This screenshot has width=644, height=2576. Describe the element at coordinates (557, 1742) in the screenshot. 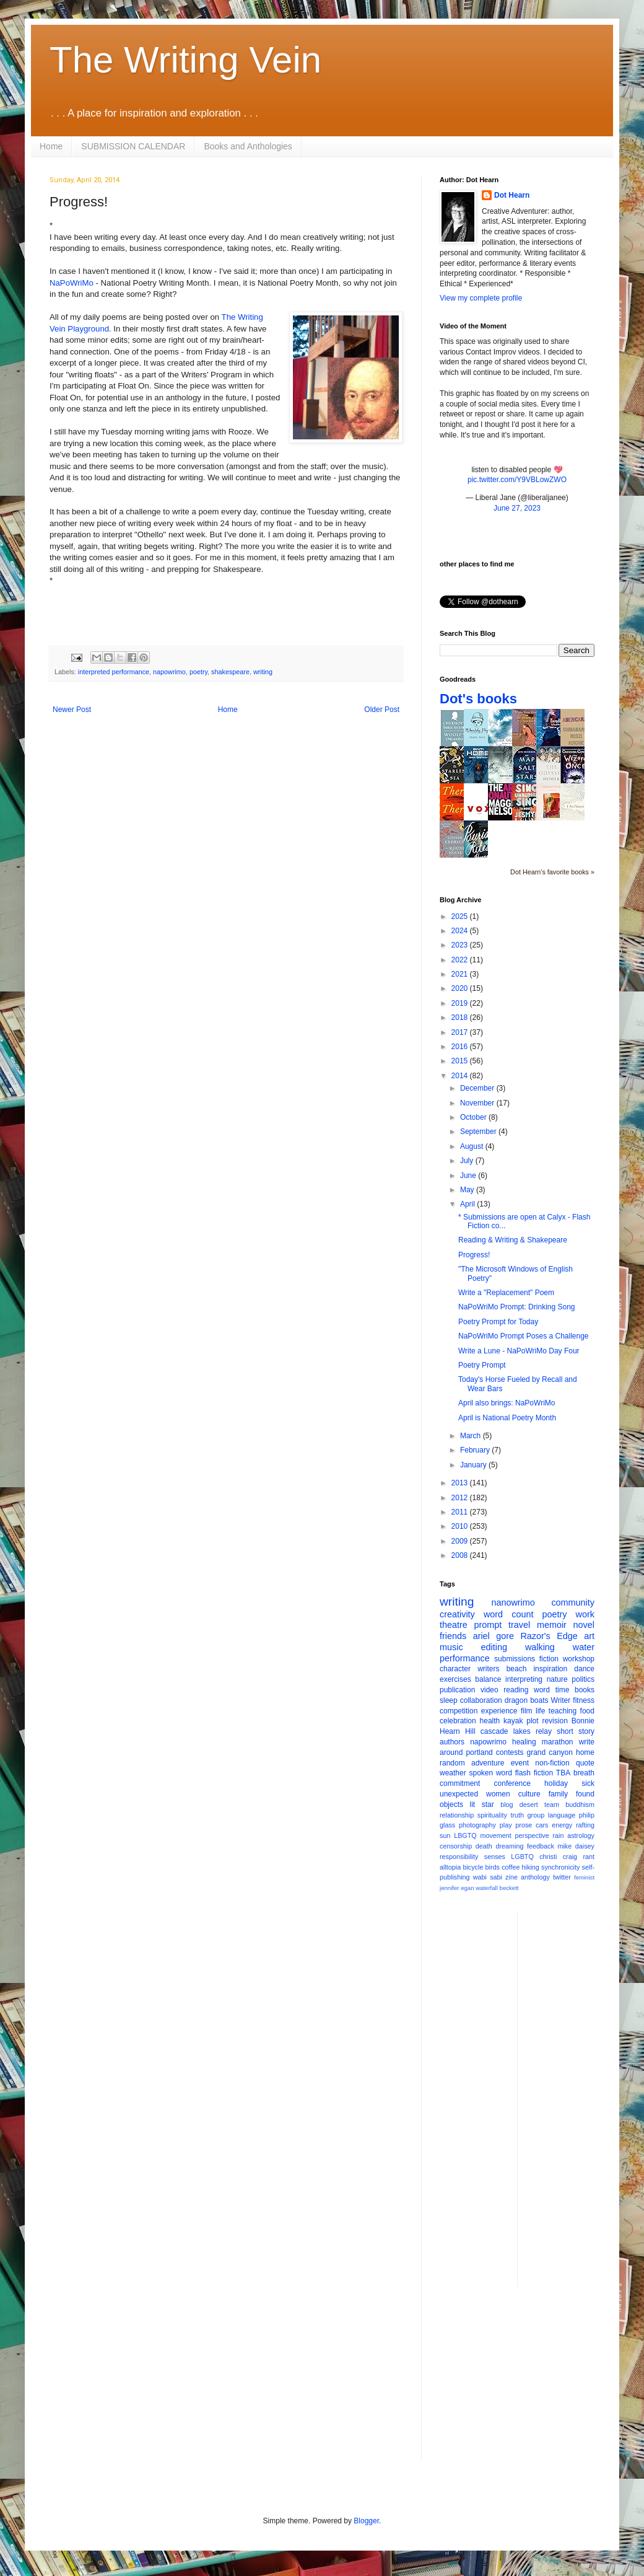

I see `marathon` at that location.